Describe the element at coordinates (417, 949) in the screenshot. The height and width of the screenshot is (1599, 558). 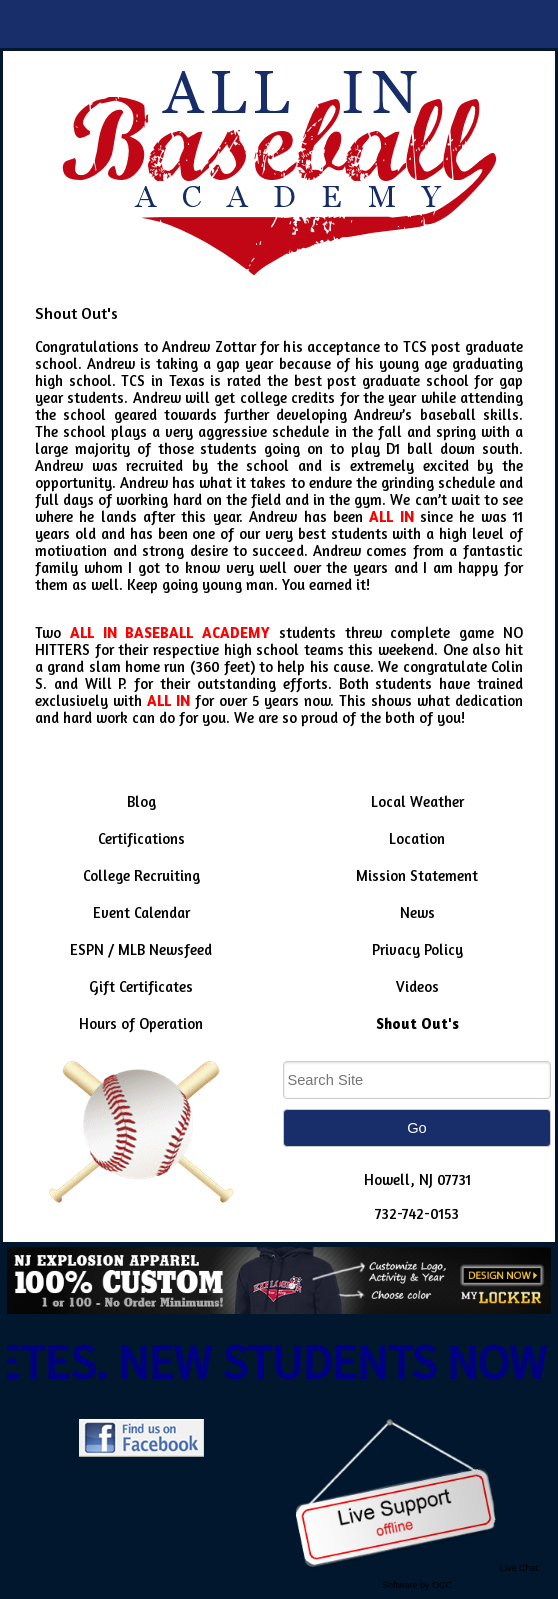
I see `Privacy Policy` at that location.